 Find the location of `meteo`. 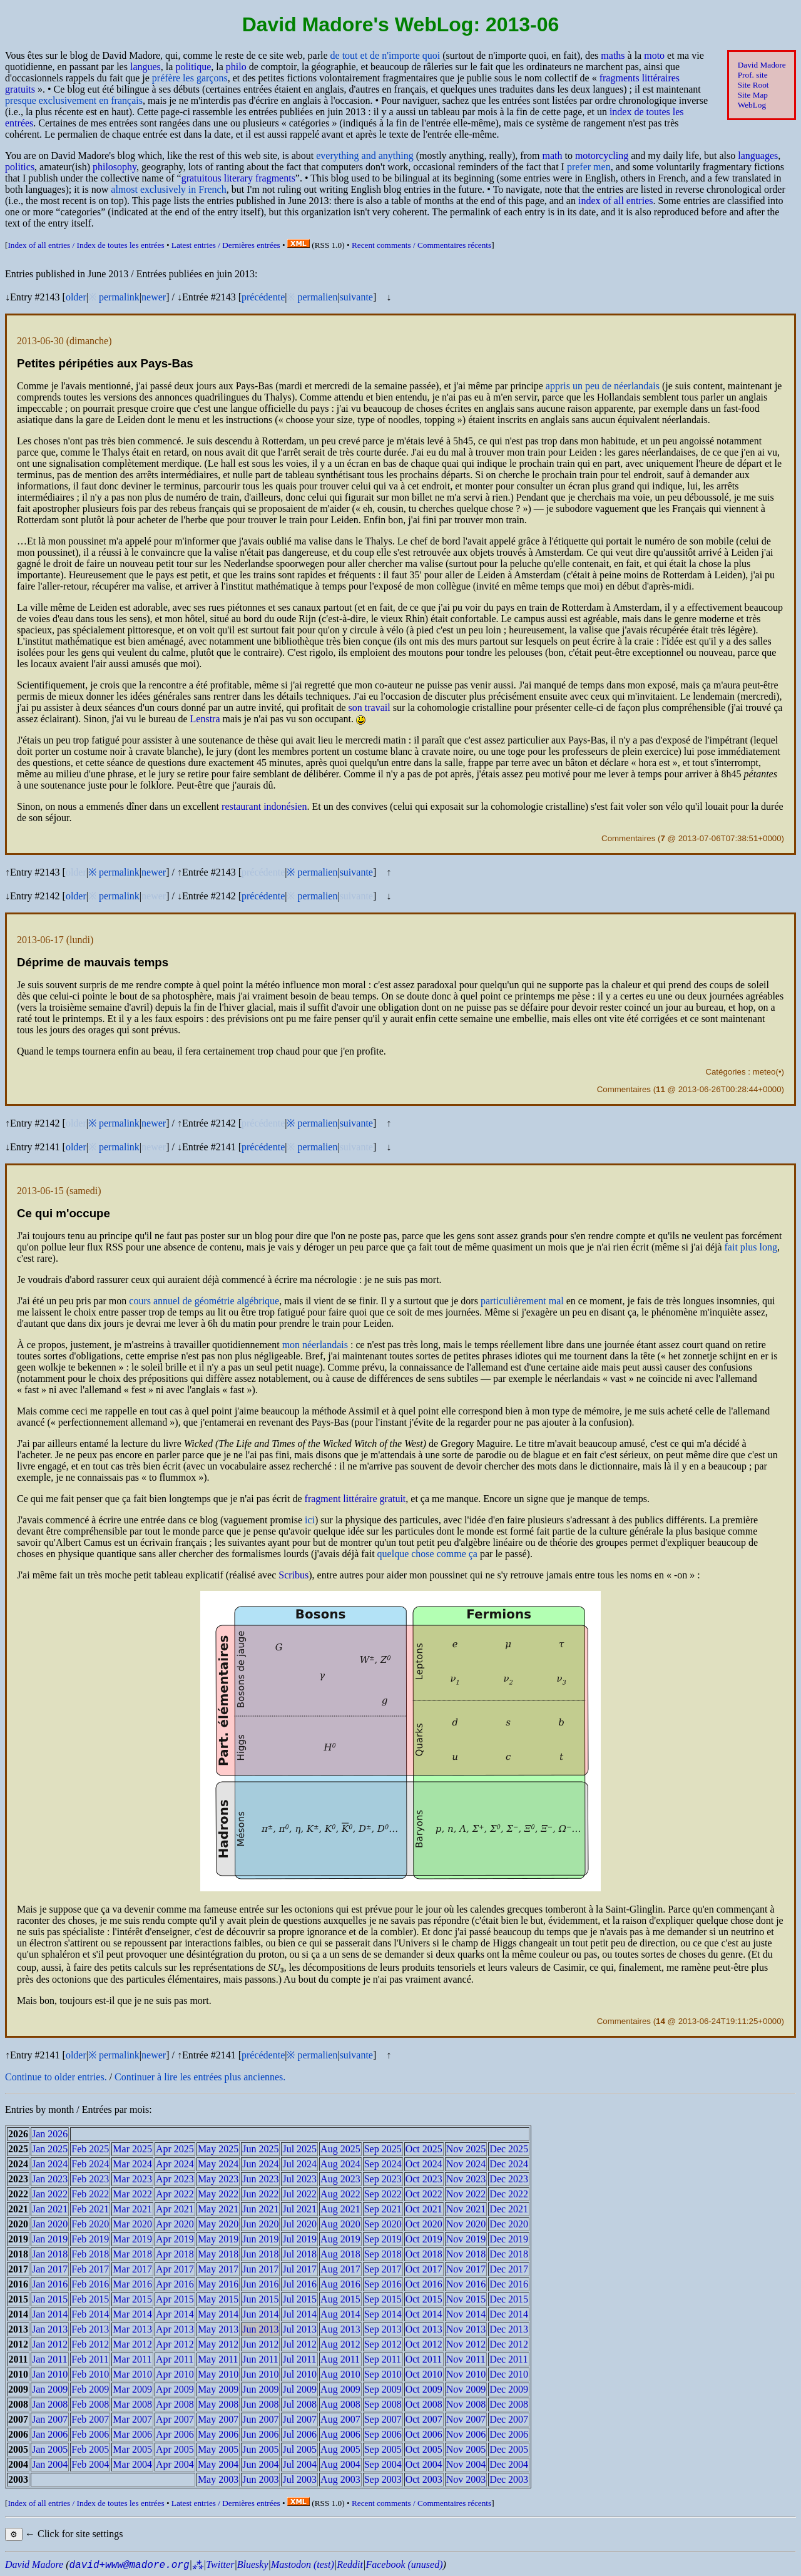

meteo is located at coordinates (764, 1071).